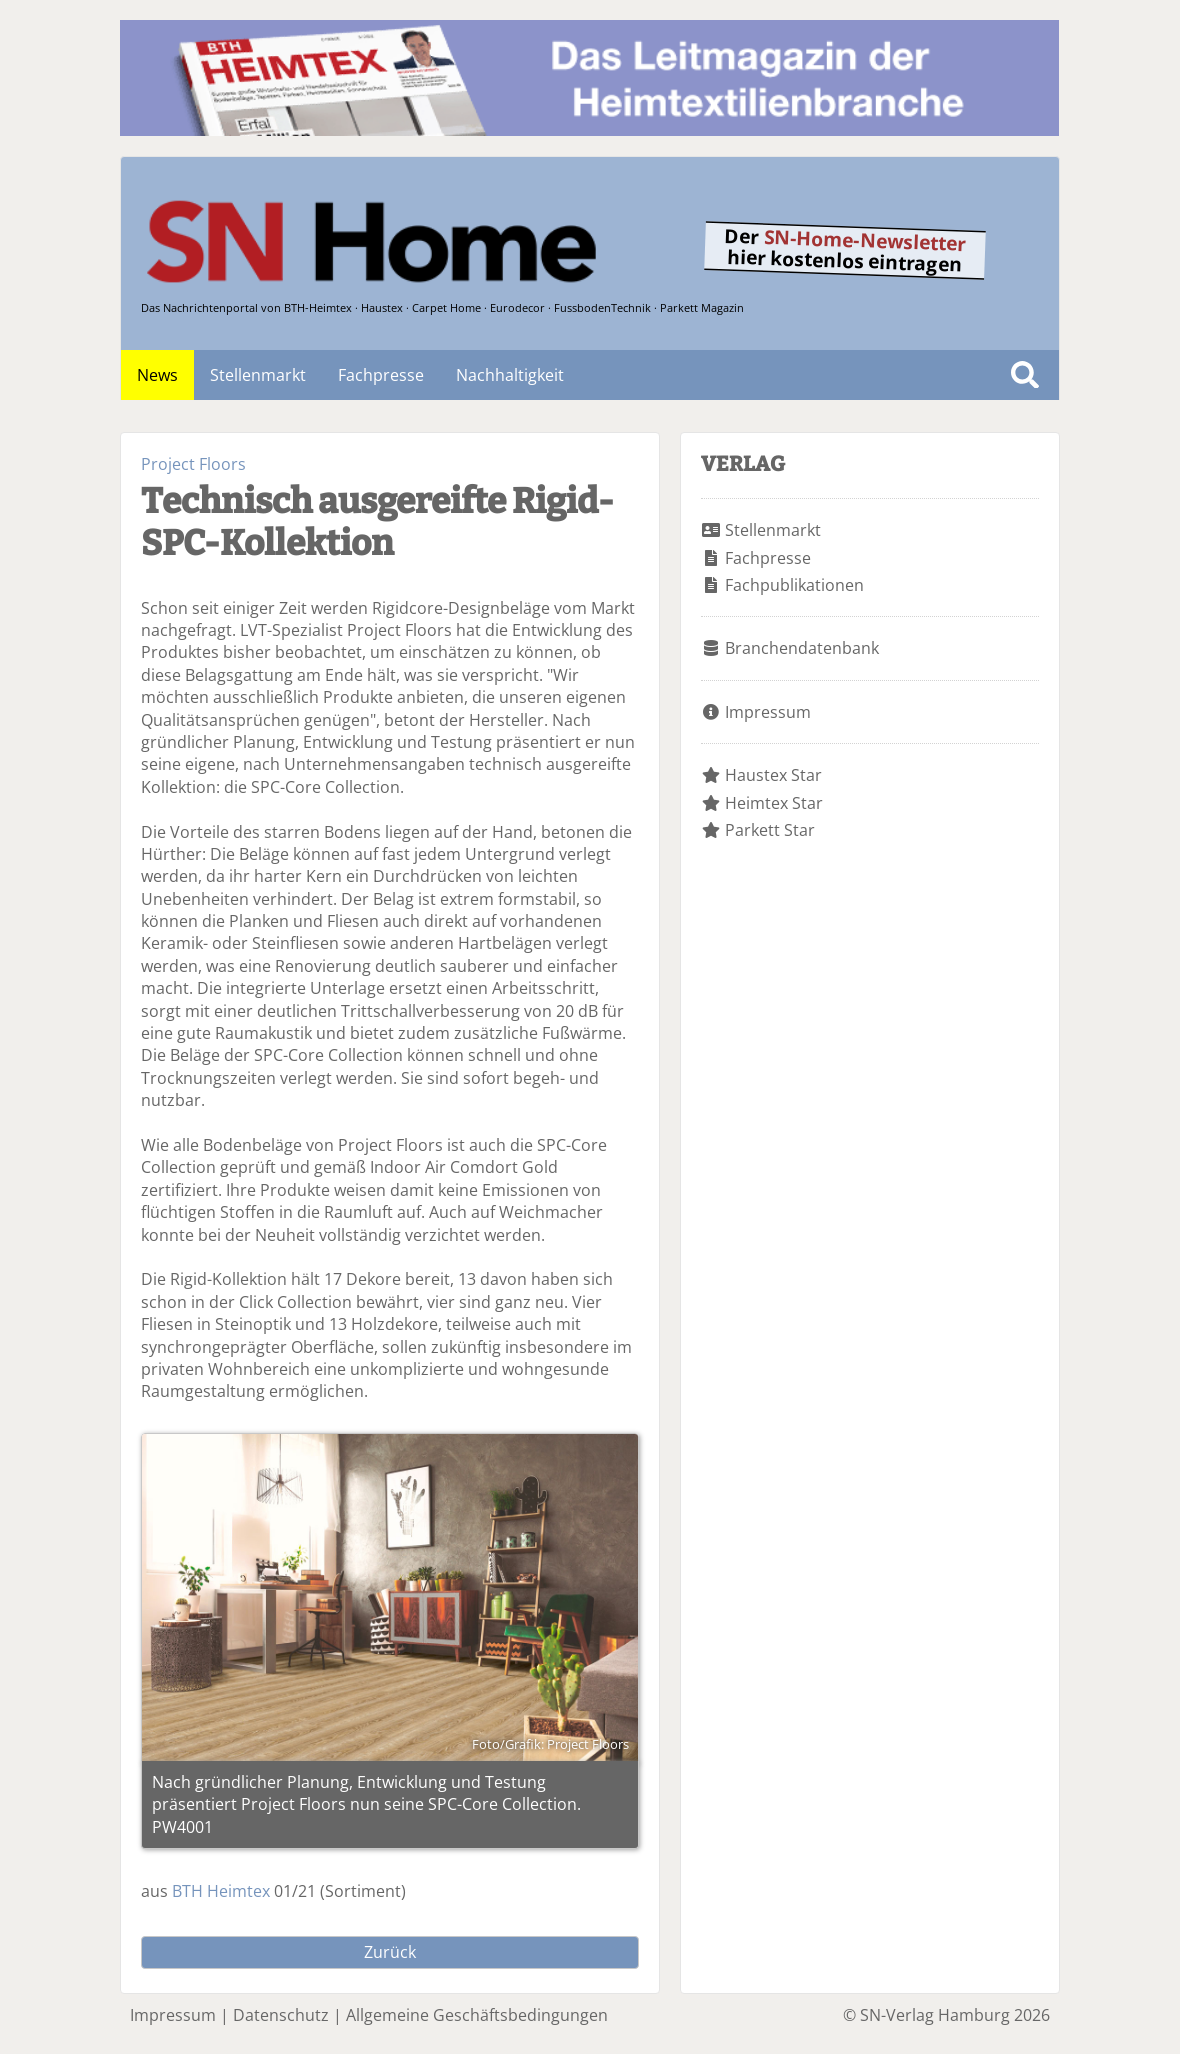 This screenshot has height=2054, width=1180. What do you see at coordinates (768, 712) in the screenshot?
I see `Impressum` at bounding box center [768, 712].